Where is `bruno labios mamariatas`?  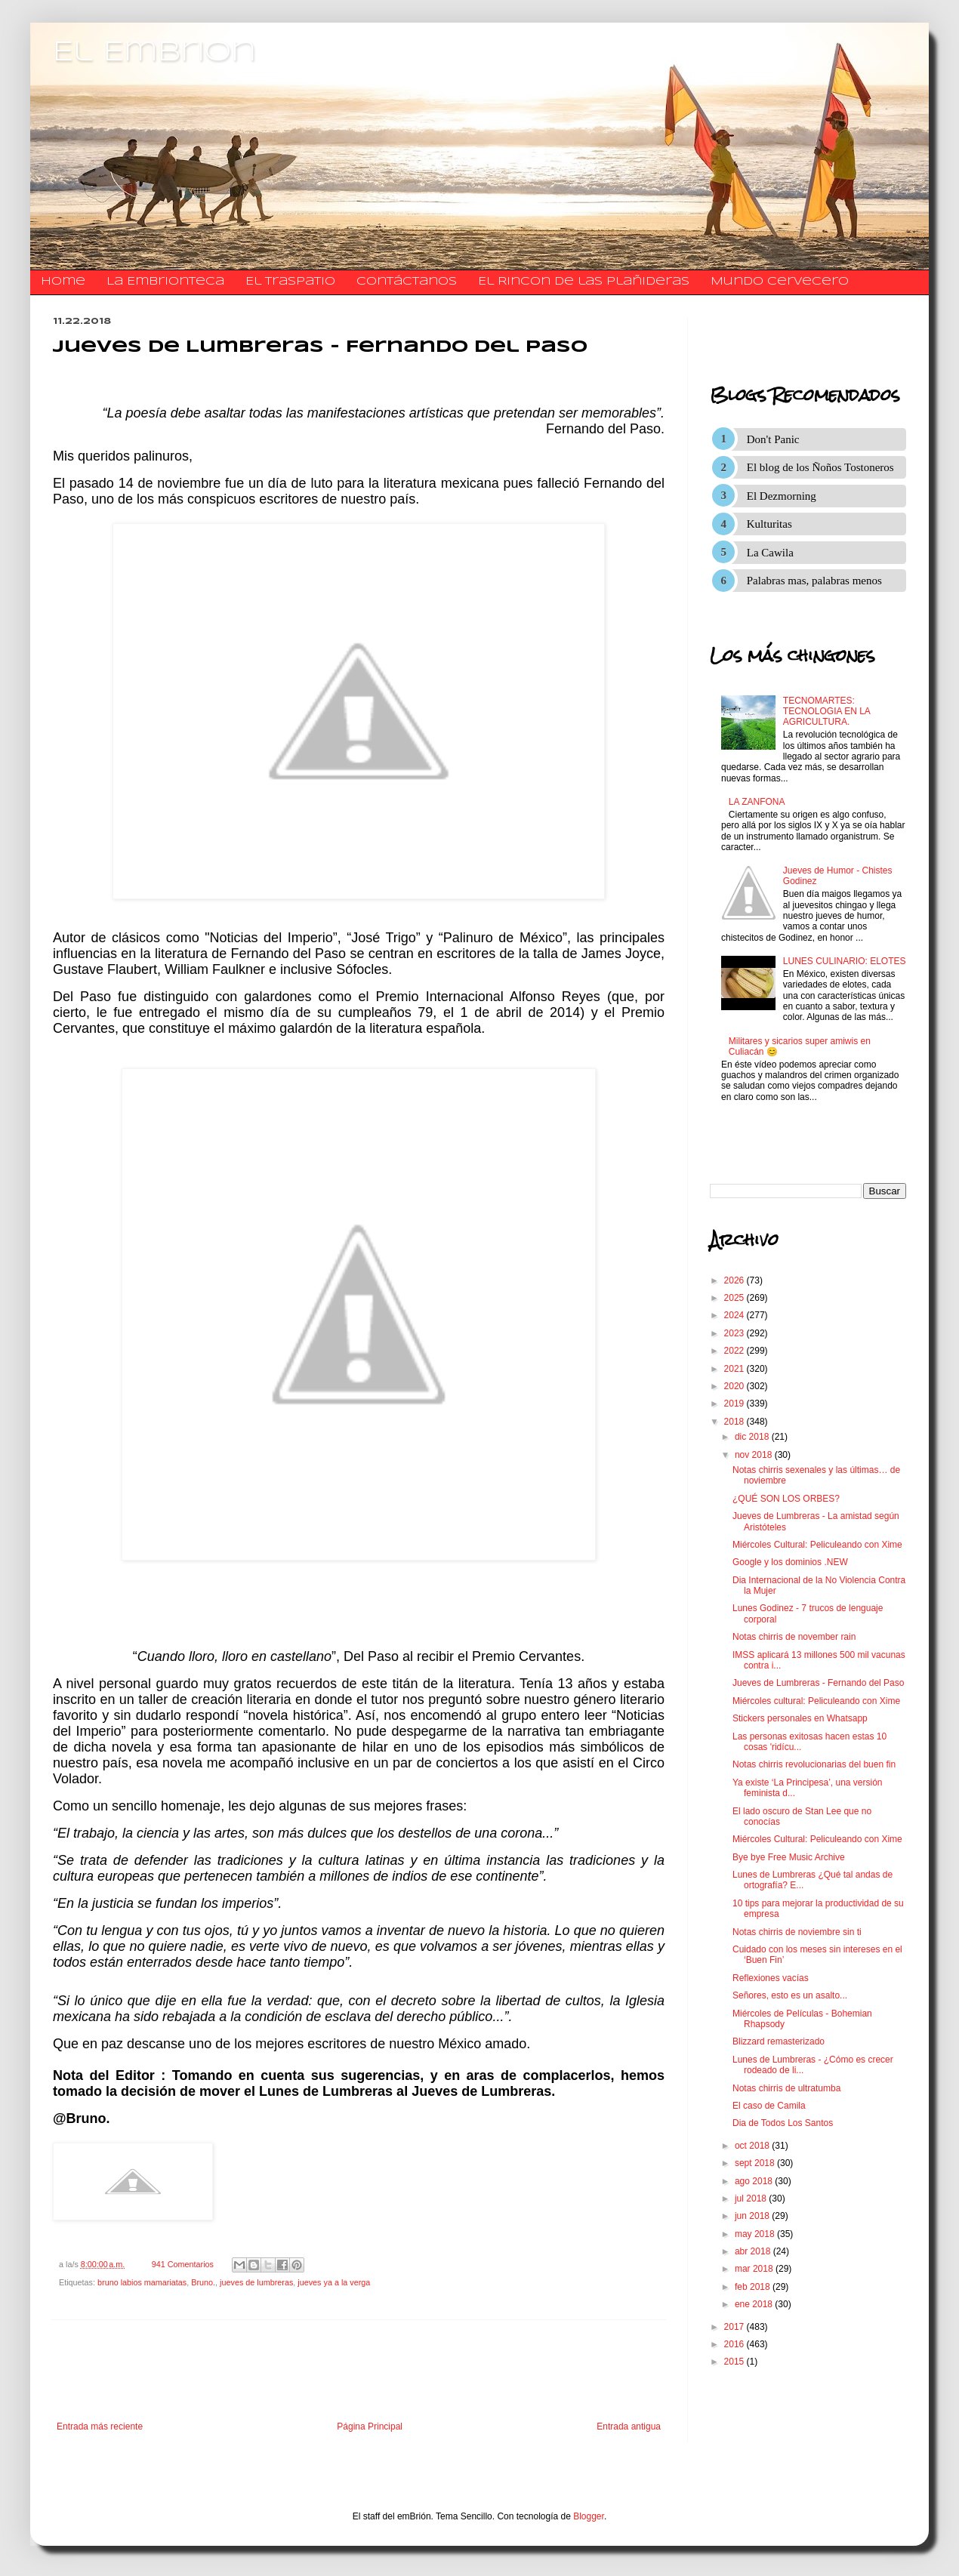
bruno labios mamariatas is located at coordinates (142, 2282).